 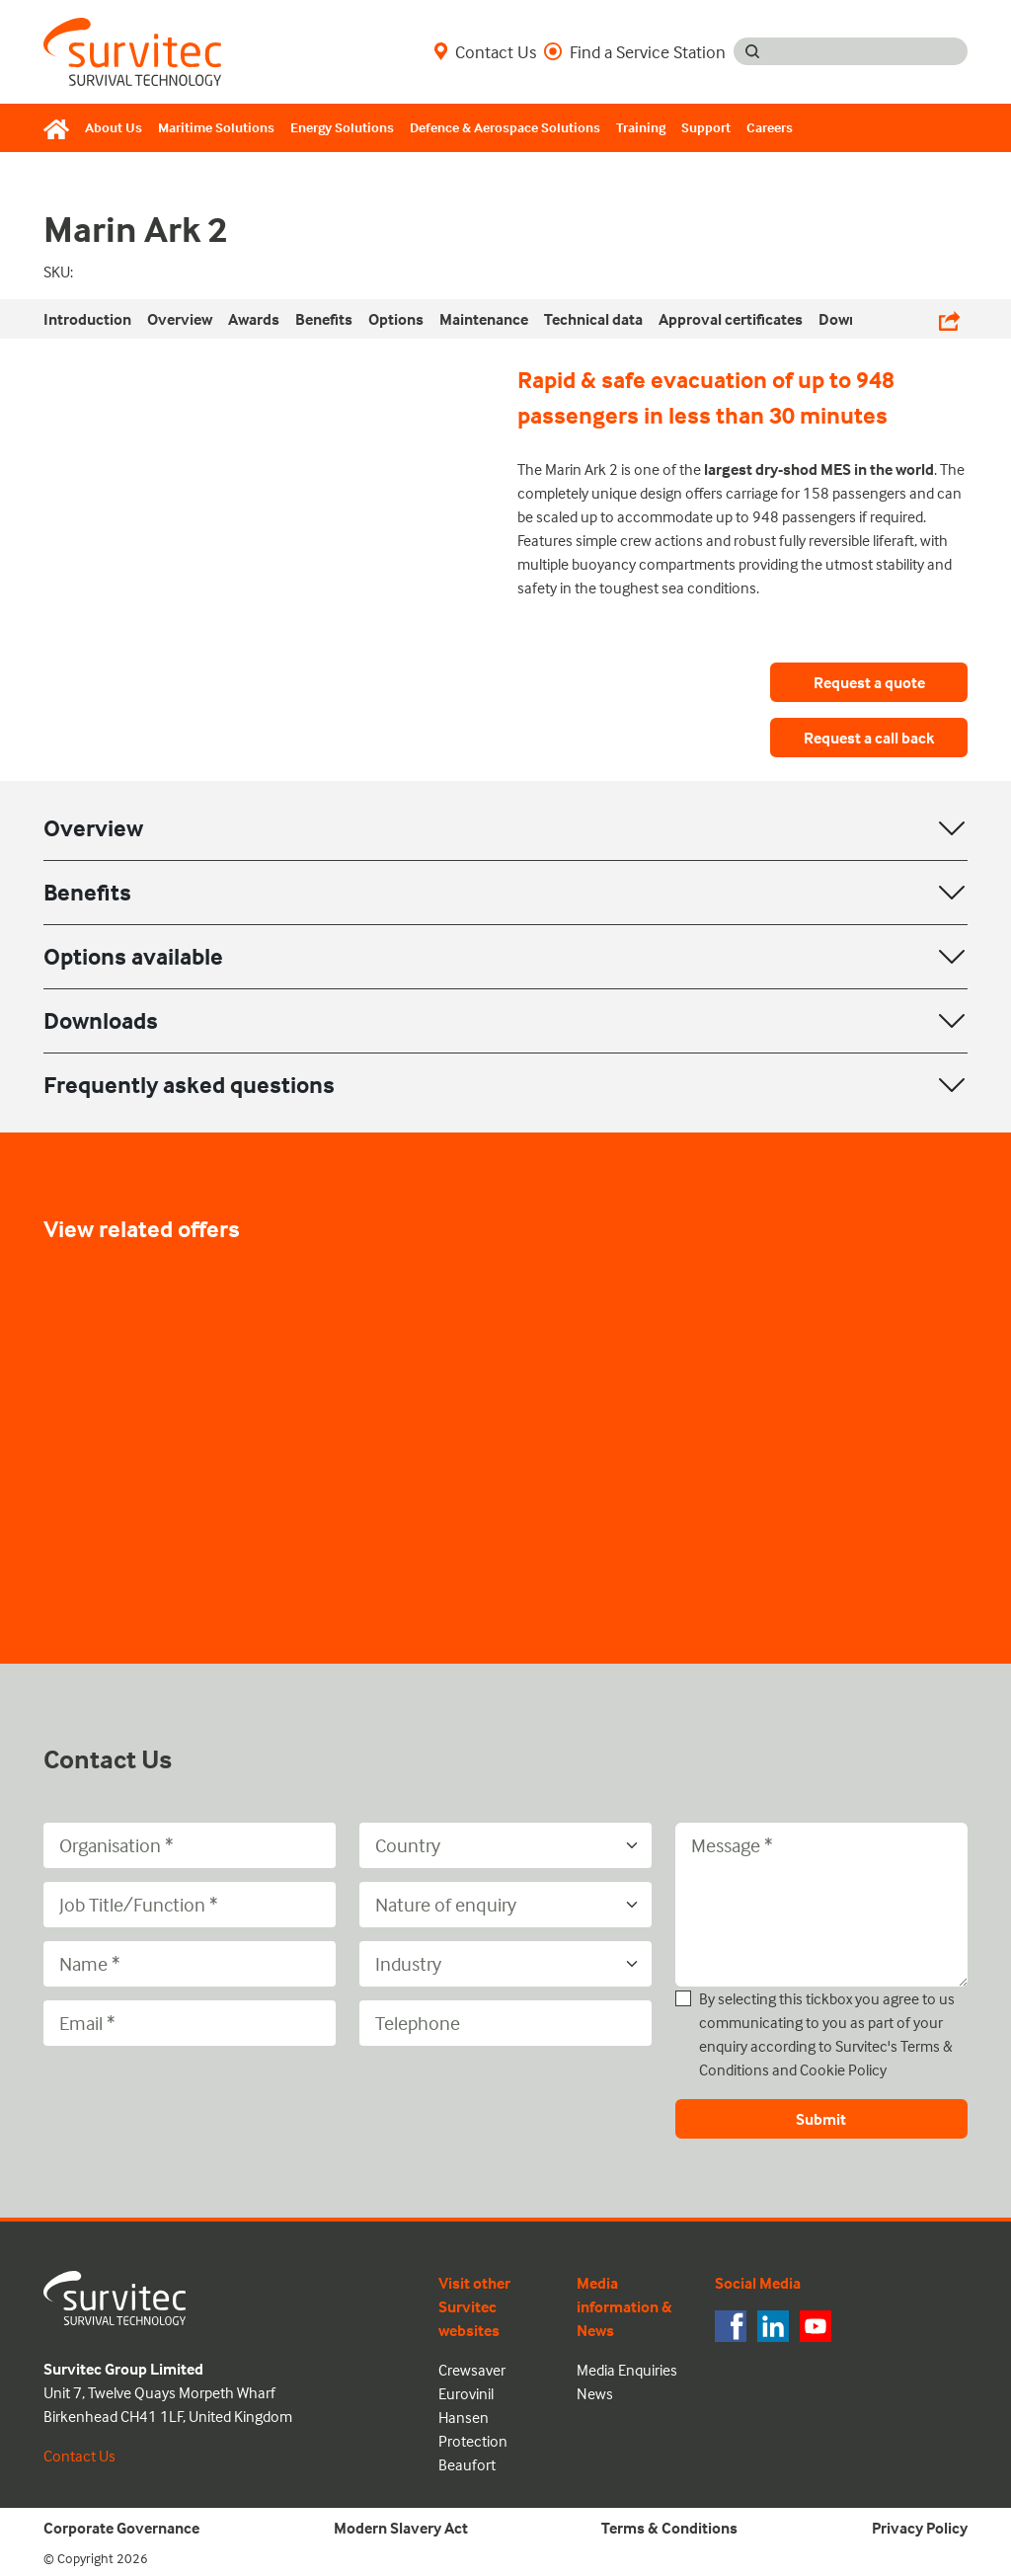 I want to click on Benefits, so click(x=87, y=892).